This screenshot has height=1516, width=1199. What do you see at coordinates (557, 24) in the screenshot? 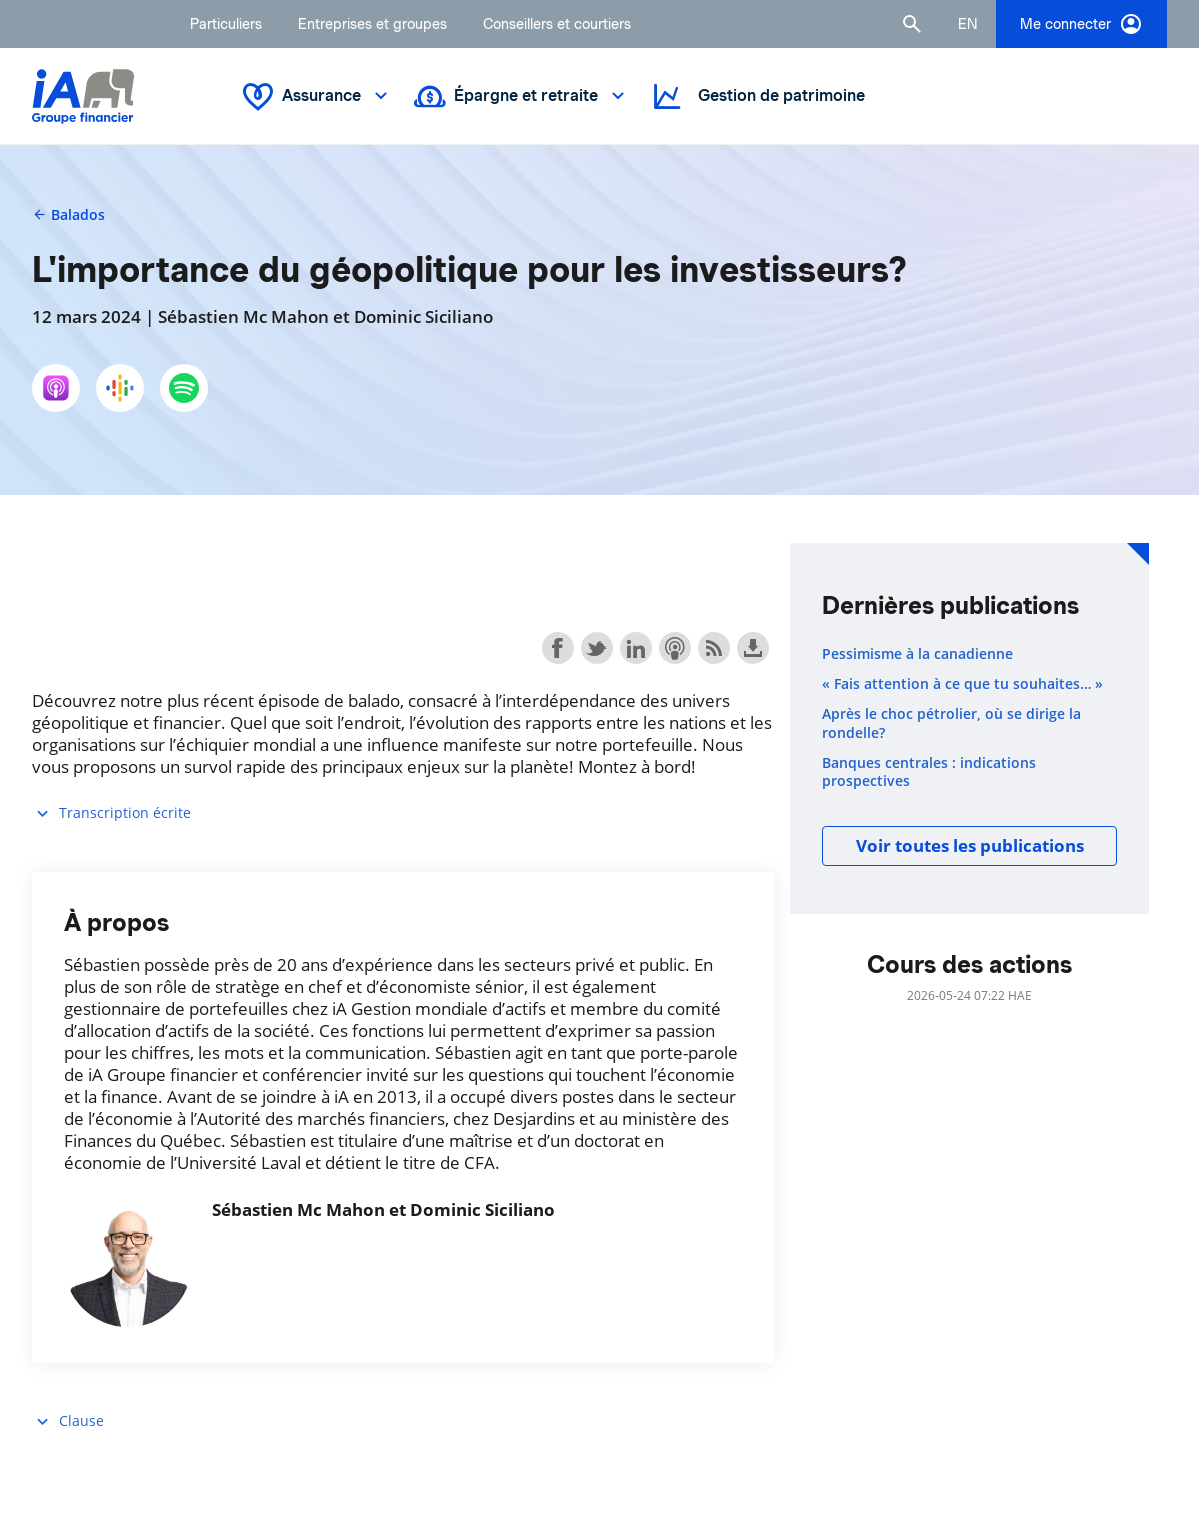
I see `Conseillers et courtiers` at bounding box center [557, 24].